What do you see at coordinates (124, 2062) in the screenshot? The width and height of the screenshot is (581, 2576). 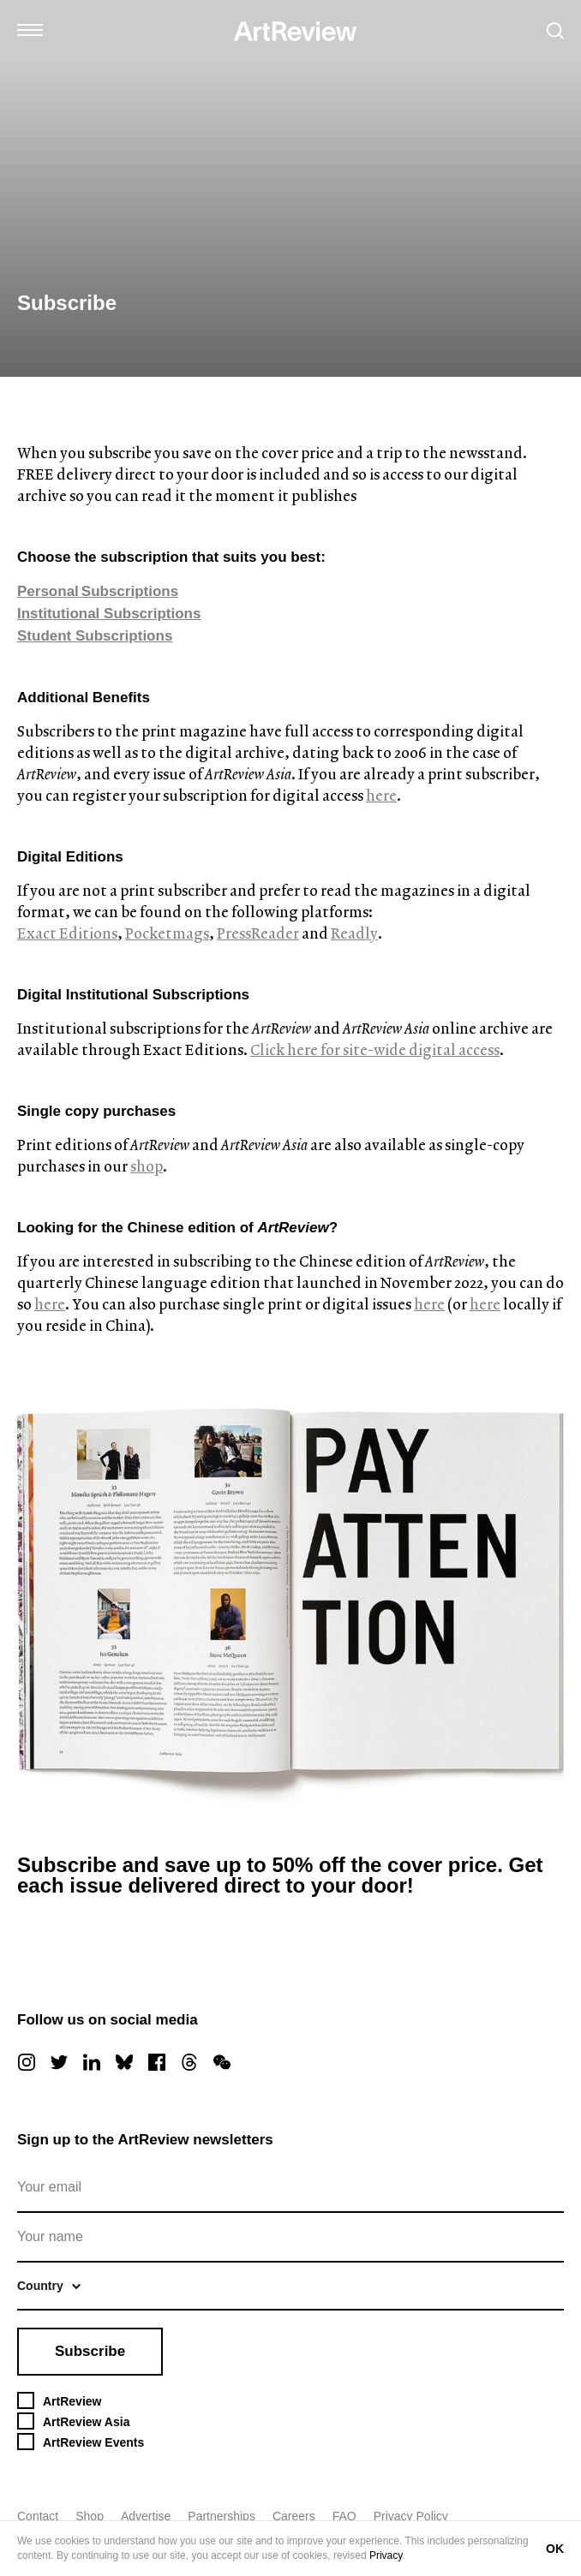 I see `[bluesky]` at bounding box center [124, 2062].